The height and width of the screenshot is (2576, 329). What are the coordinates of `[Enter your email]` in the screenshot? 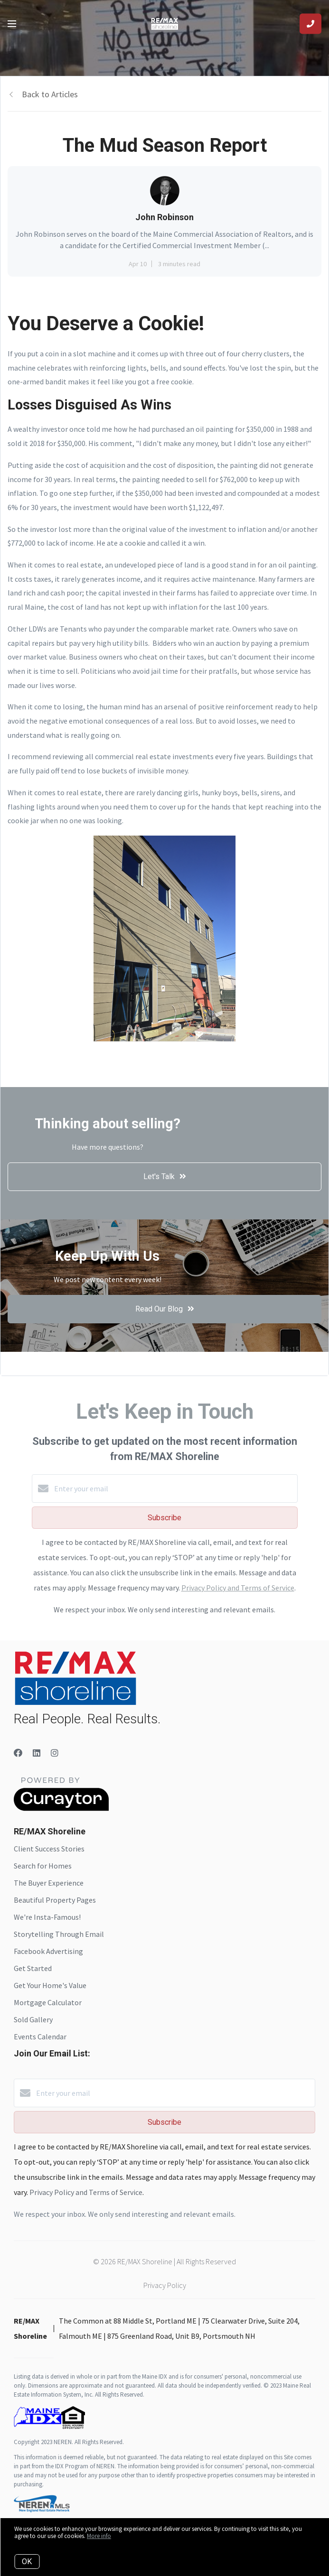 It's located at (174, 1488).